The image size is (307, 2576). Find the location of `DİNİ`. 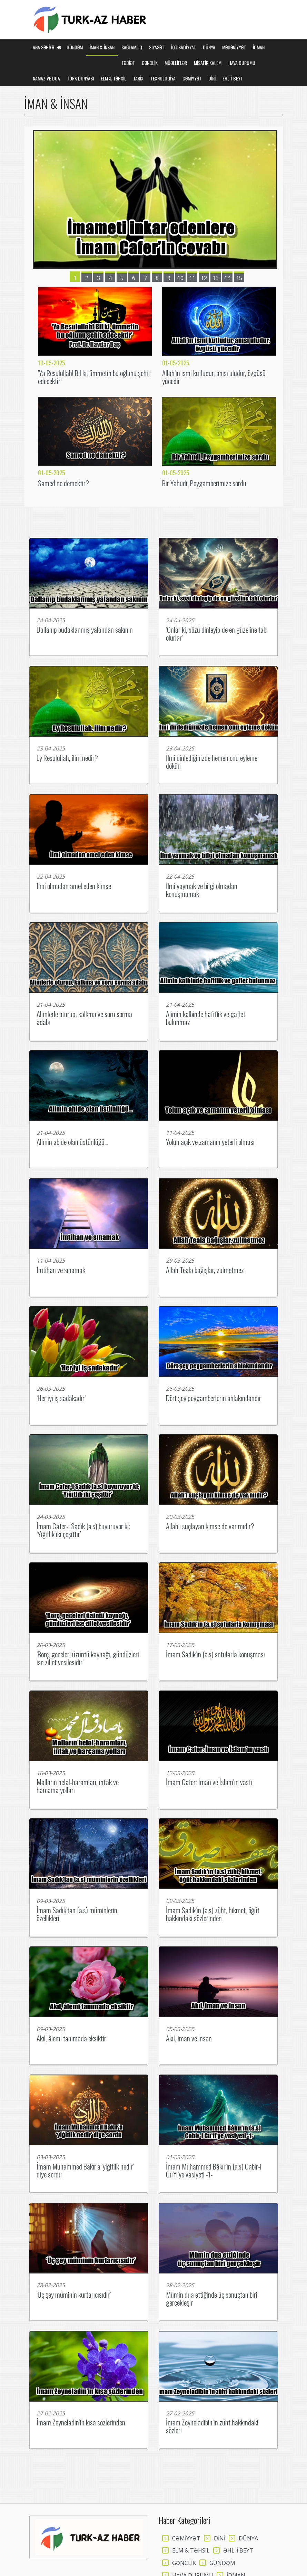

DİNİ is located at coordinates (212, 78).